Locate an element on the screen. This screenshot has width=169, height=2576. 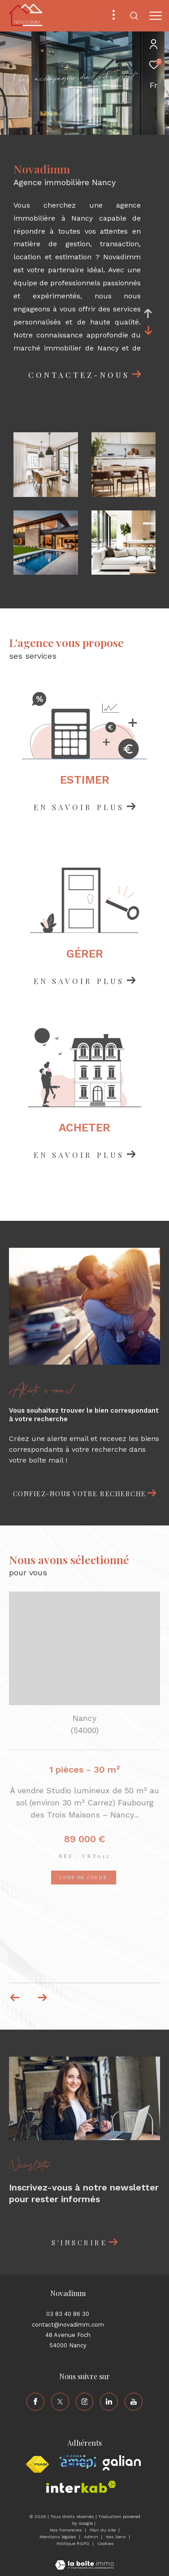
[TRAD_ZEPHYR_visiternotrepagelinkedin - Ouverture dans une nouvelle fenêtre] is located at coordinates (109, 2402).